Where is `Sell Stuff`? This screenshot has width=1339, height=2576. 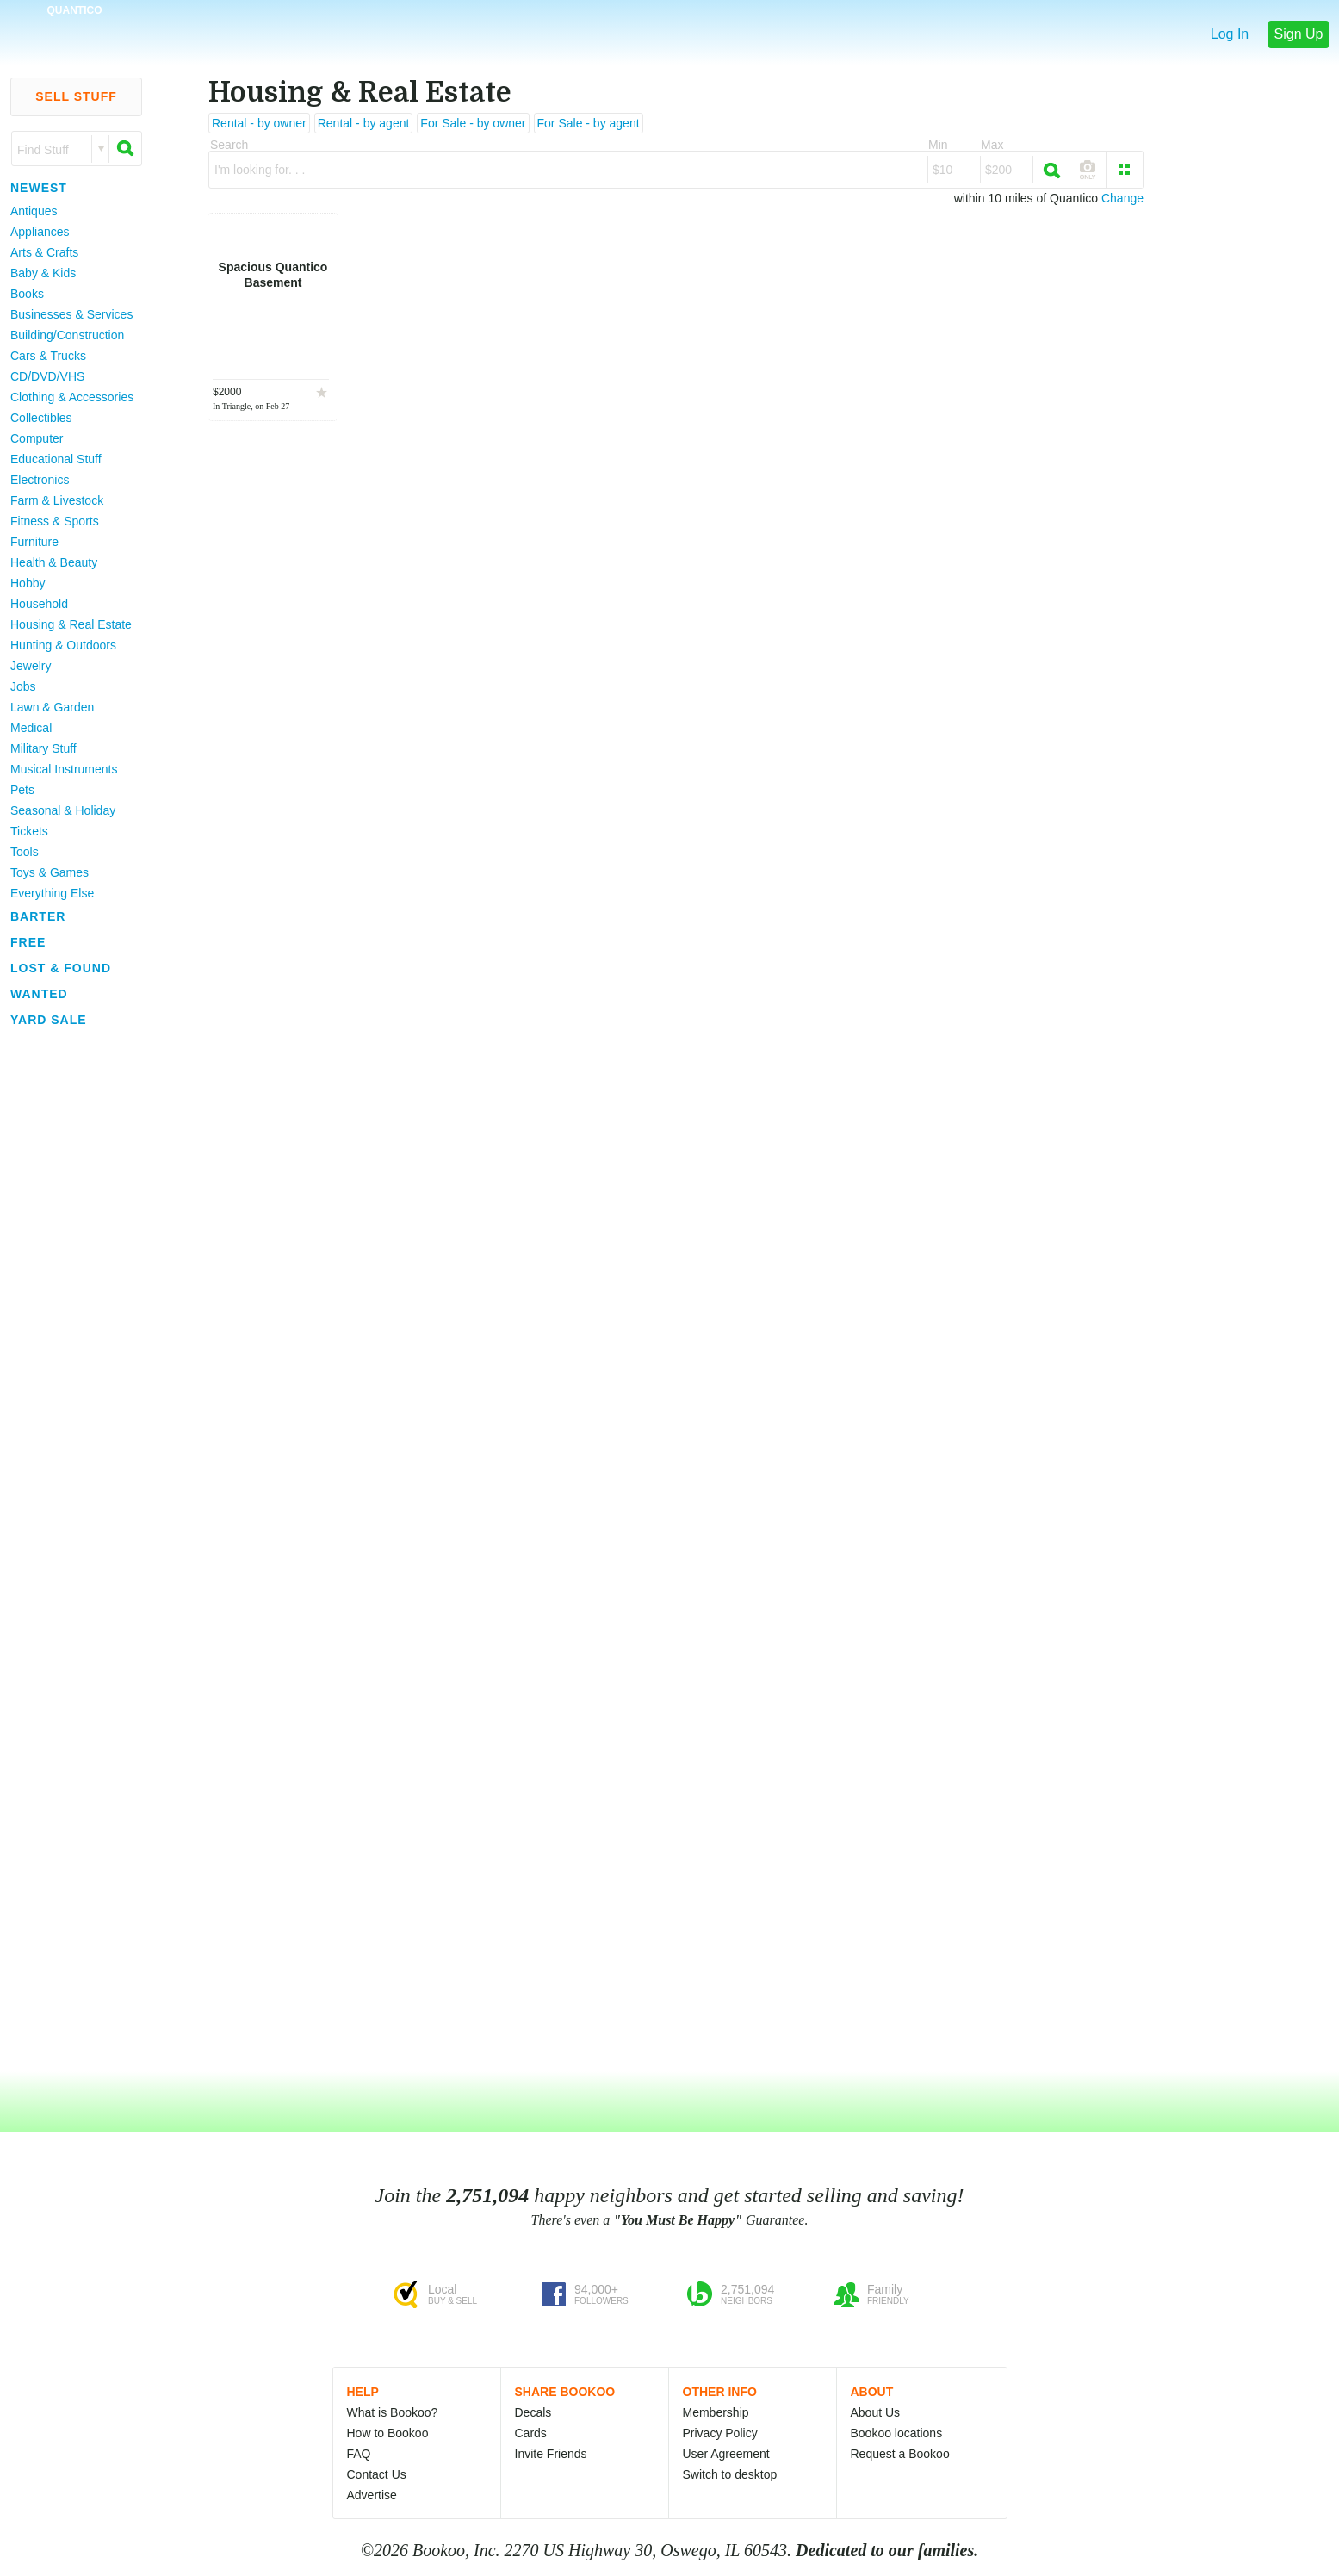
Sell Stuff is located at coordinates (76, 96).